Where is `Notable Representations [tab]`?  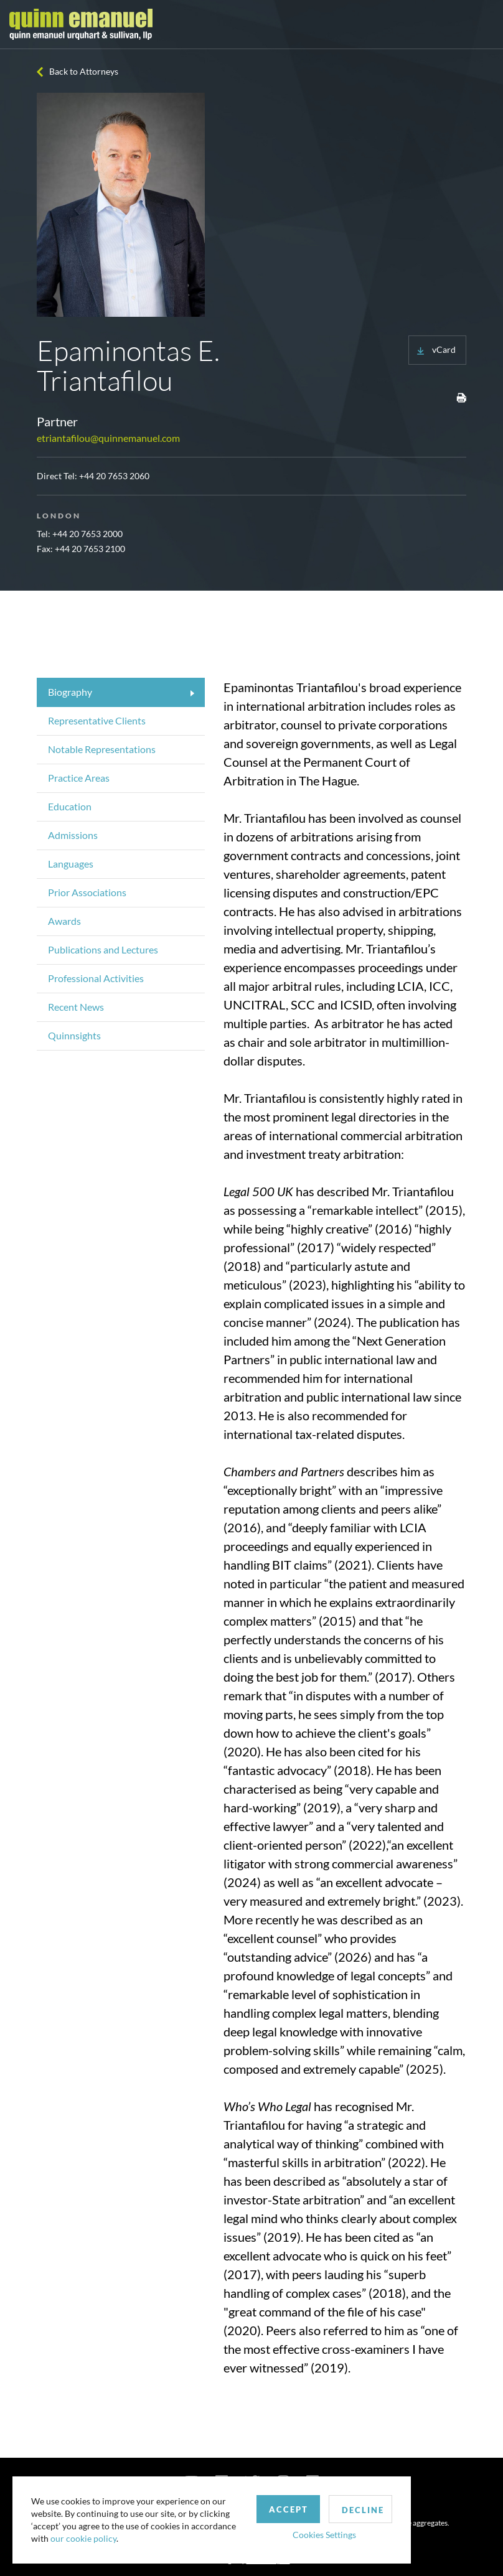 Notable Representations [tab] is located at coordinates (102, 749).